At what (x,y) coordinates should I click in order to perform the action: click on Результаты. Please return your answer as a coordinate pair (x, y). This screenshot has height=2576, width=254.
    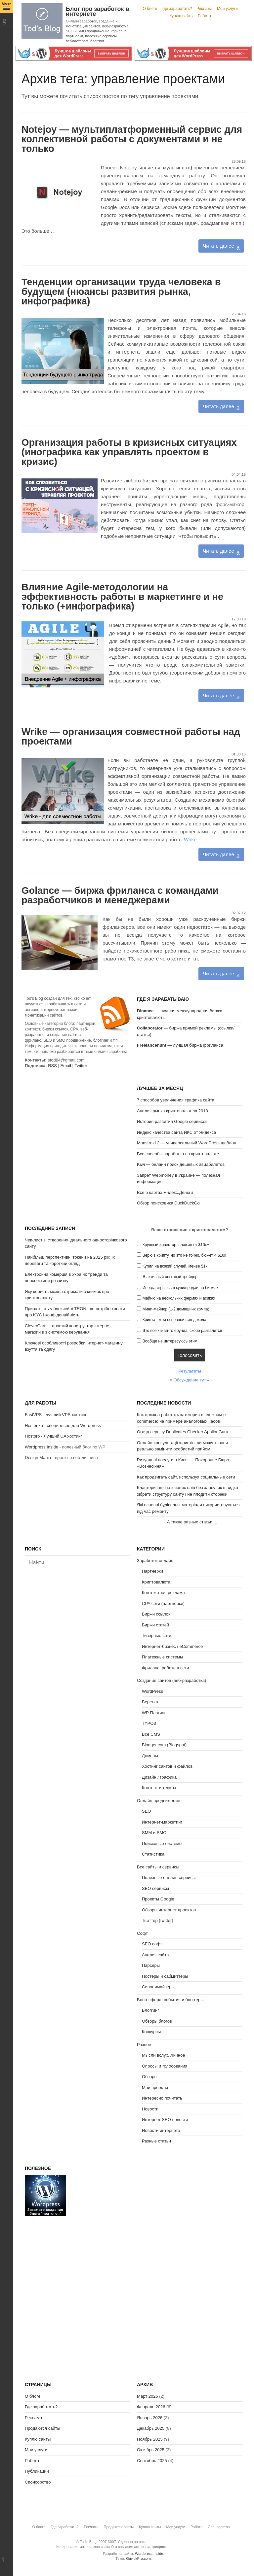
    Looking at the image, I should click on (189, 1371).